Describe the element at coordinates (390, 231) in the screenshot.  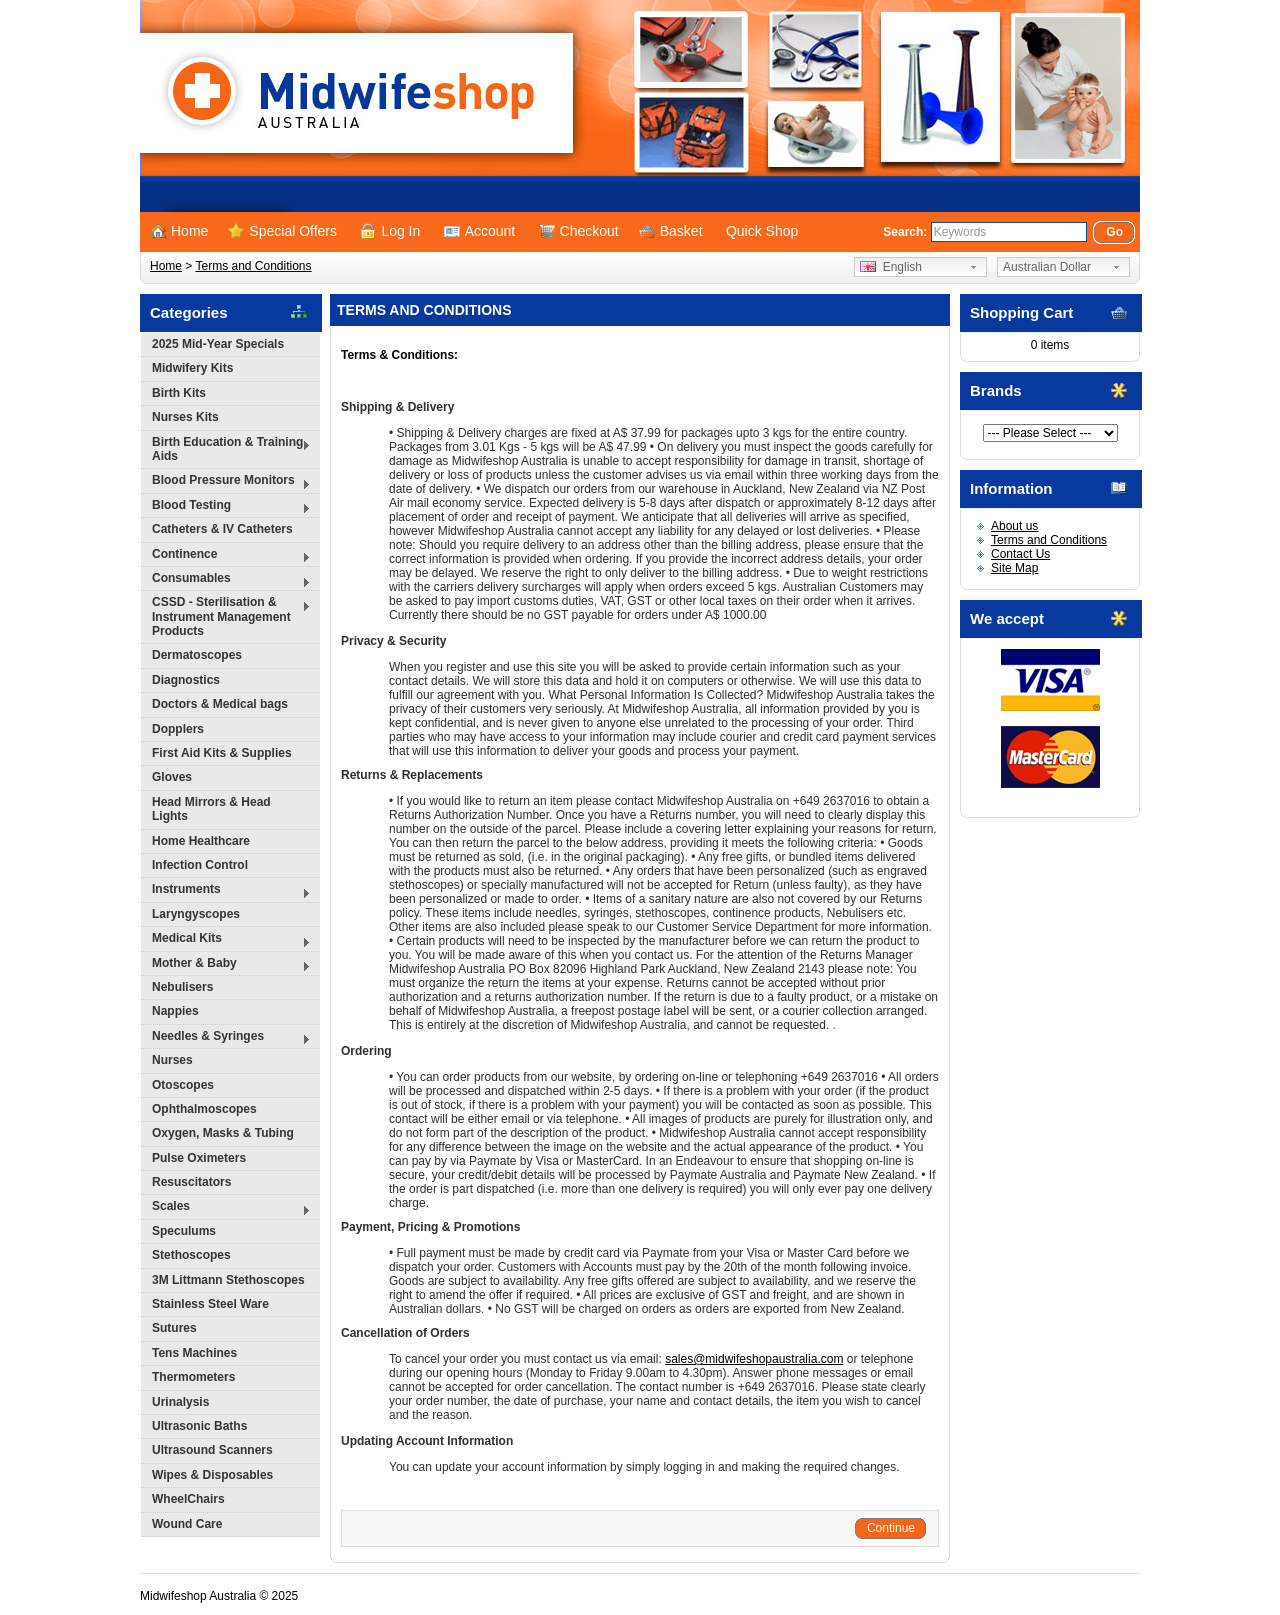
I see `Log In` at that location.